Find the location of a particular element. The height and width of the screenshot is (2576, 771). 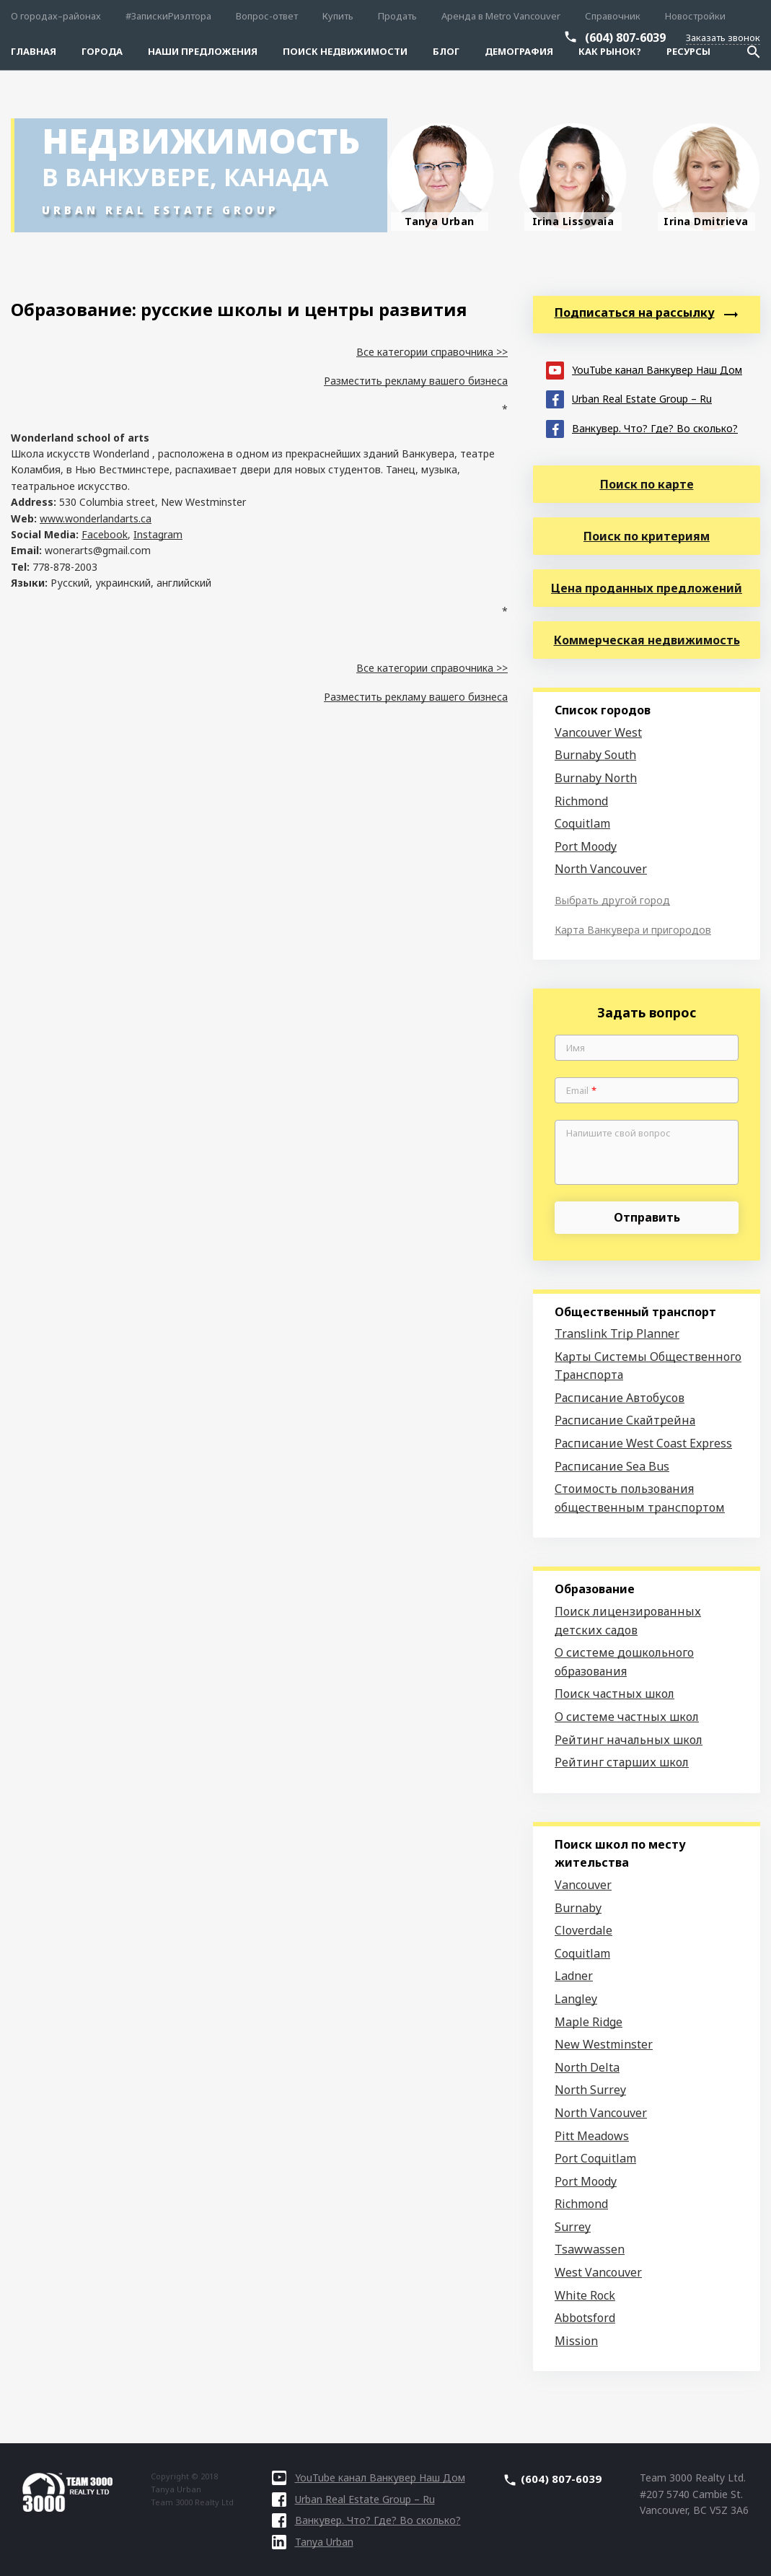

Расписание Sea Bus is located at coordinates (612, 1466).